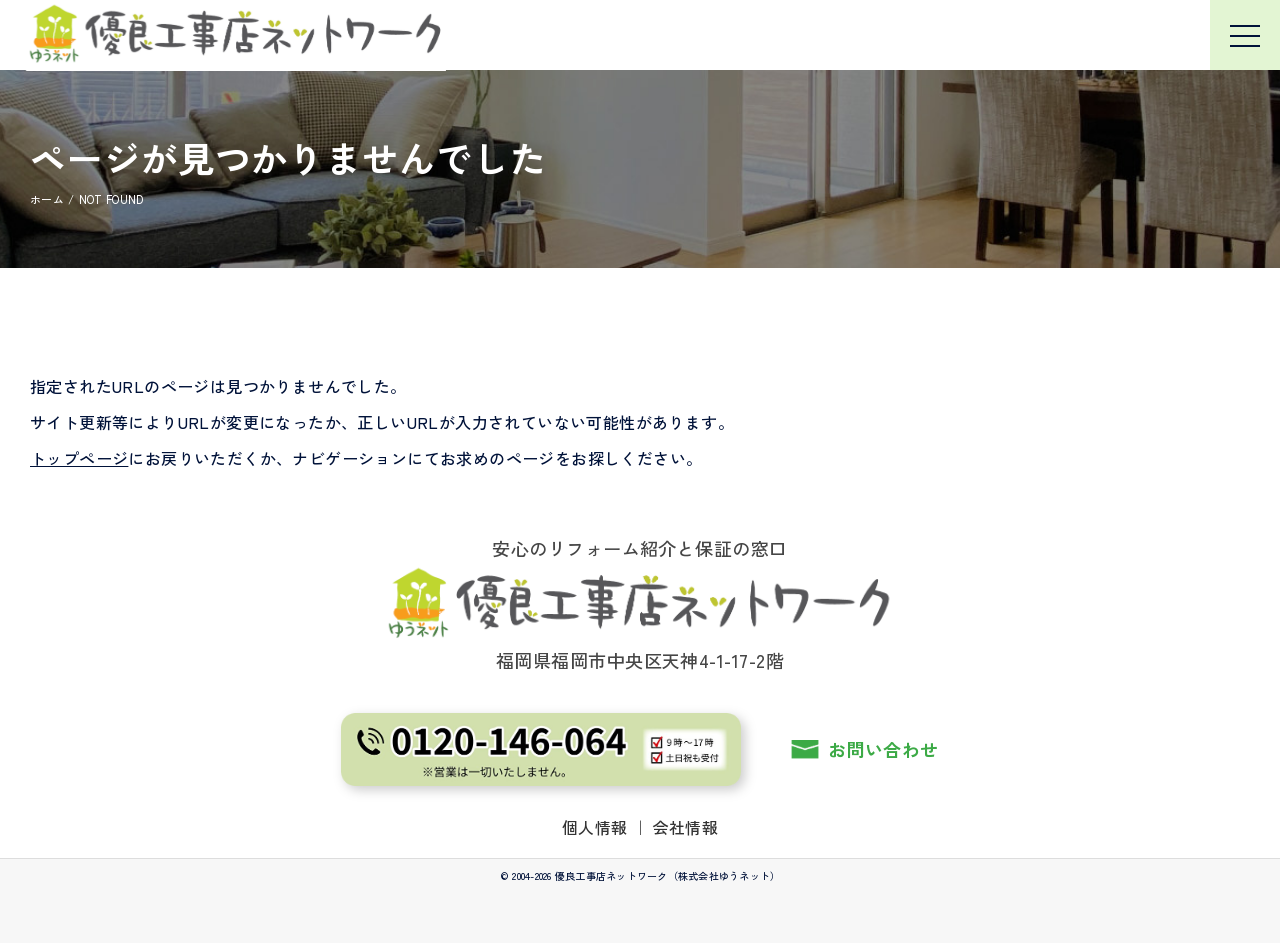  What do you see at coordinates (686, 827) in the screenshot?
I see `会社情報` at bounding box center [686, 827].